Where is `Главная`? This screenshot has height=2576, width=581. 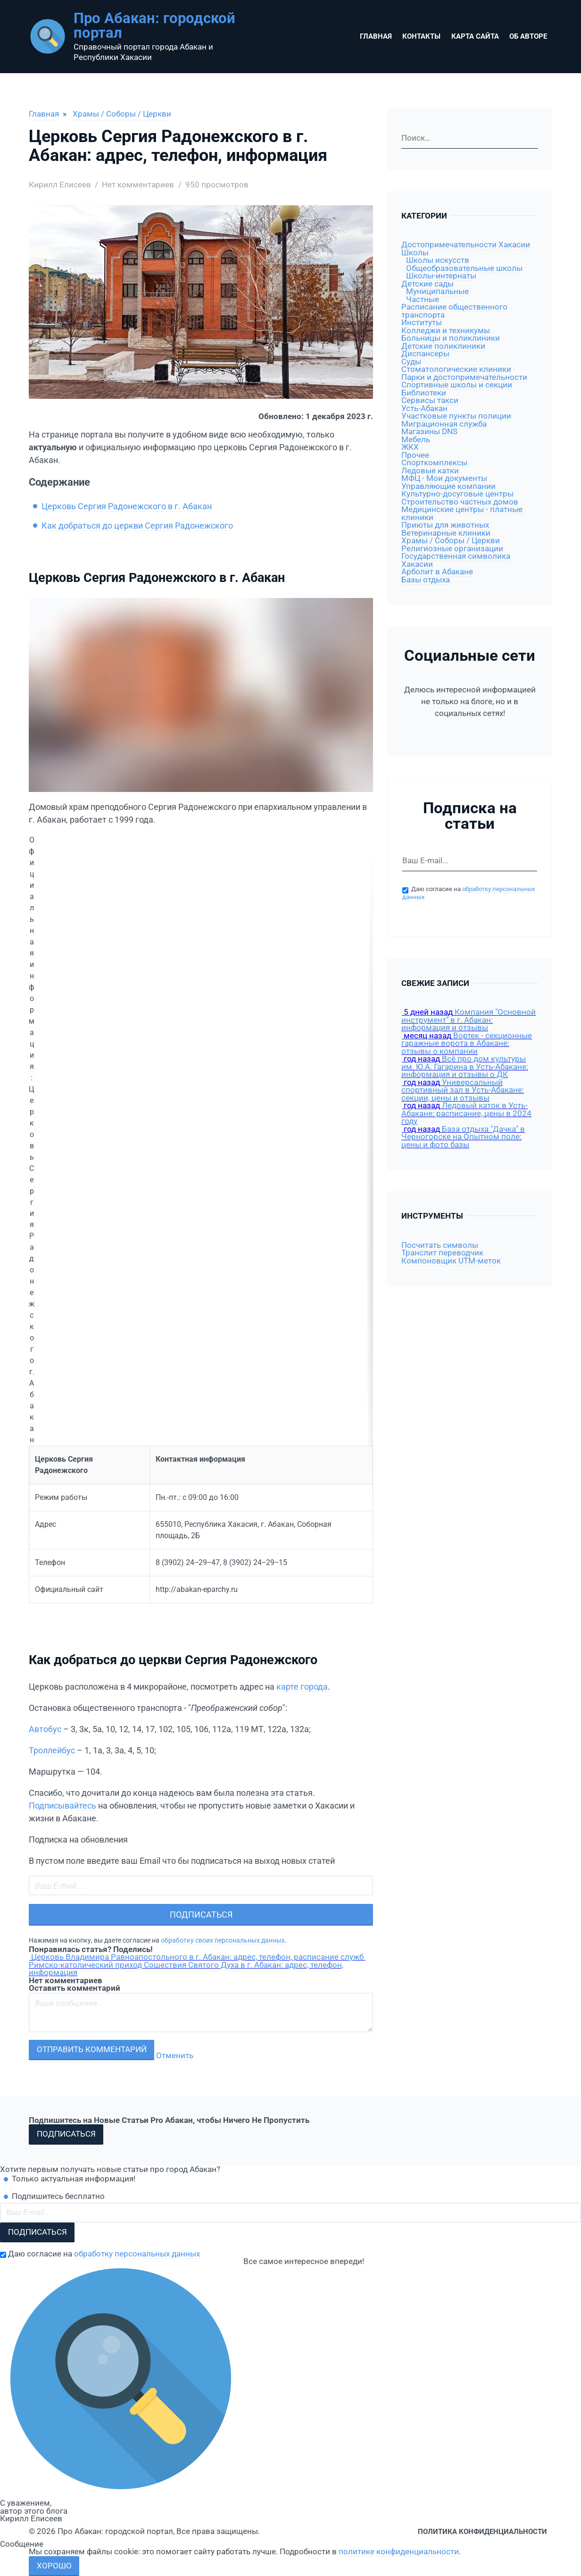 Главная is located at coordinates (376, 36).